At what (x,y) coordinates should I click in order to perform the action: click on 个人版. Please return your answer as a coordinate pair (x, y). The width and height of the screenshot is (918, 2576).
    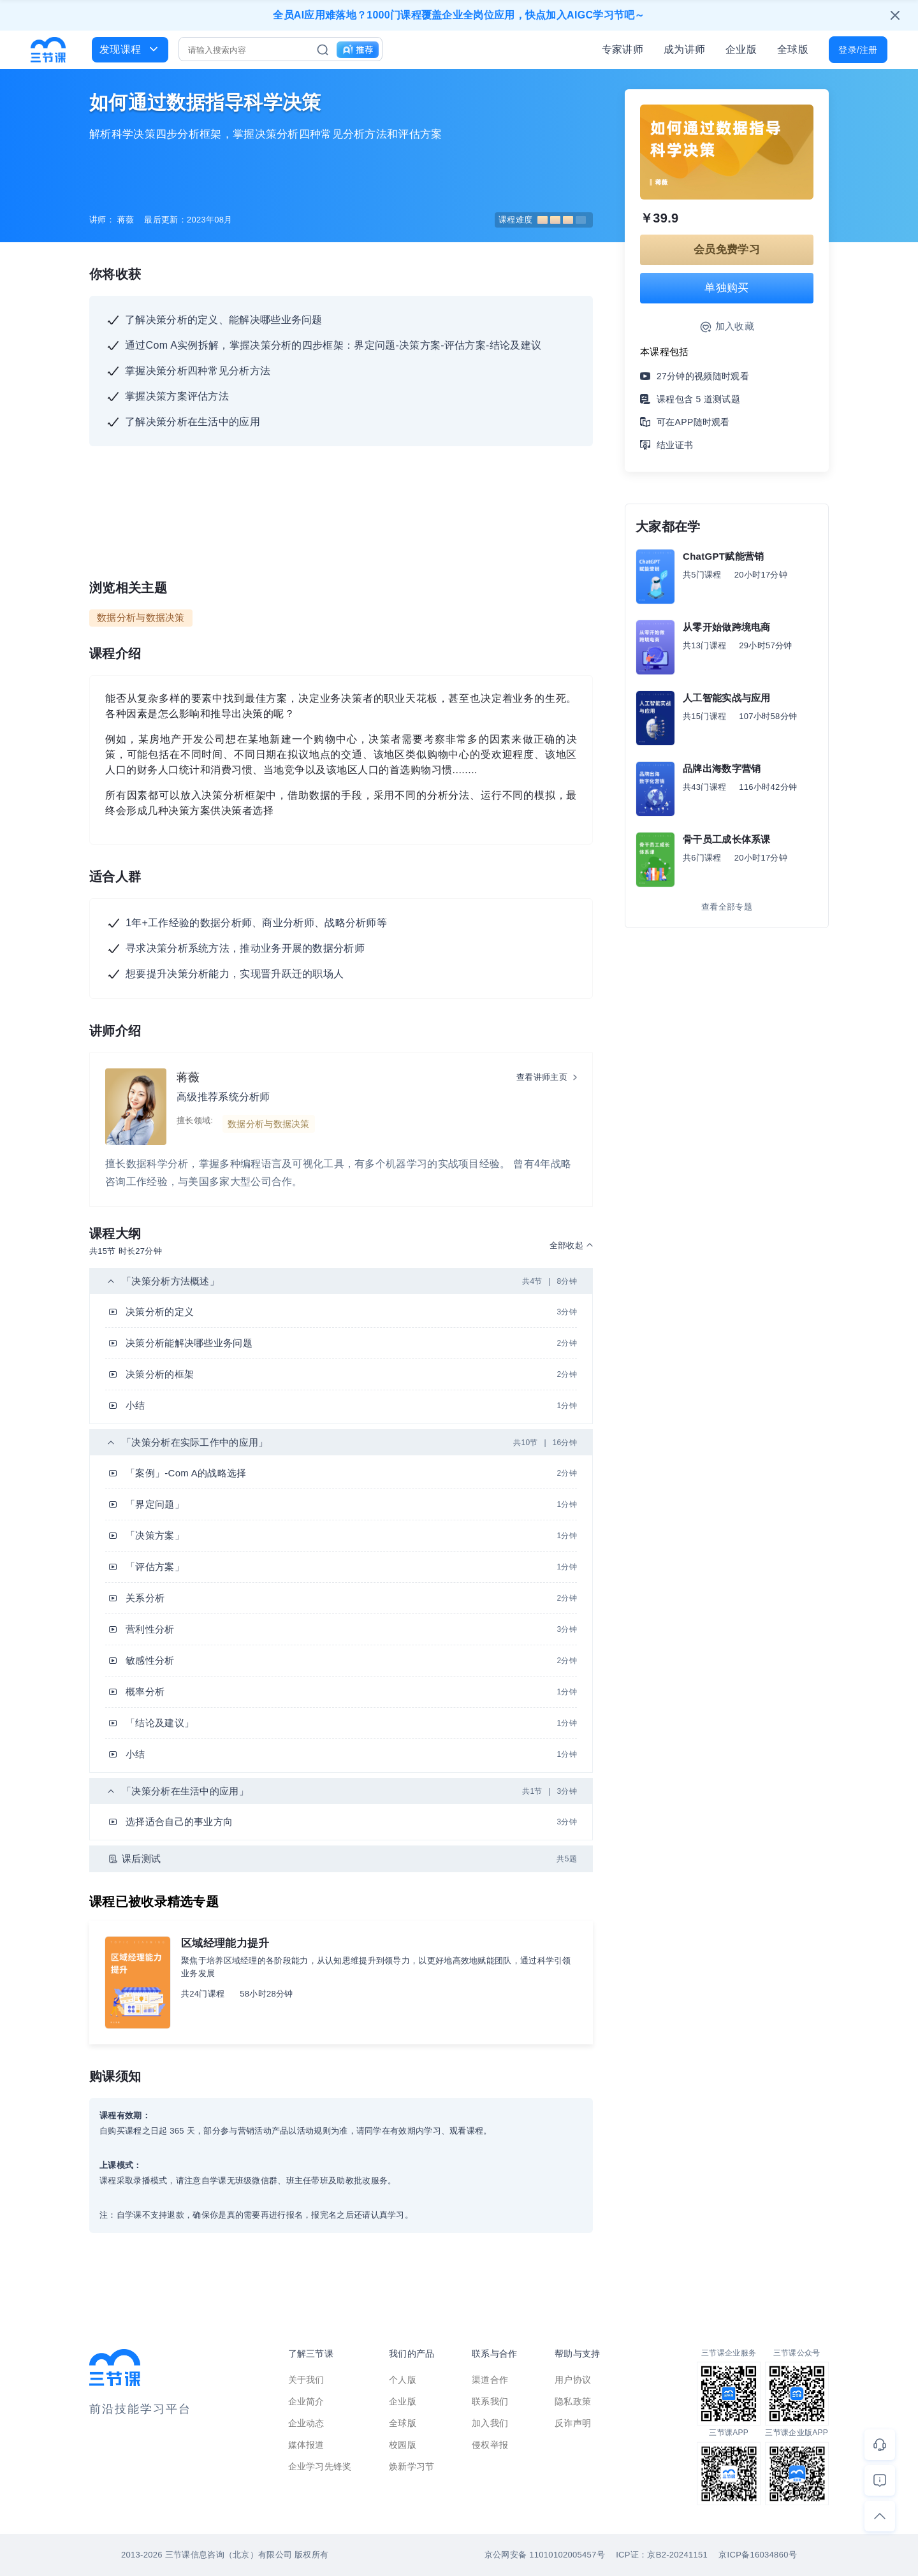
    Looking at the image, I should click on (402, 2380).